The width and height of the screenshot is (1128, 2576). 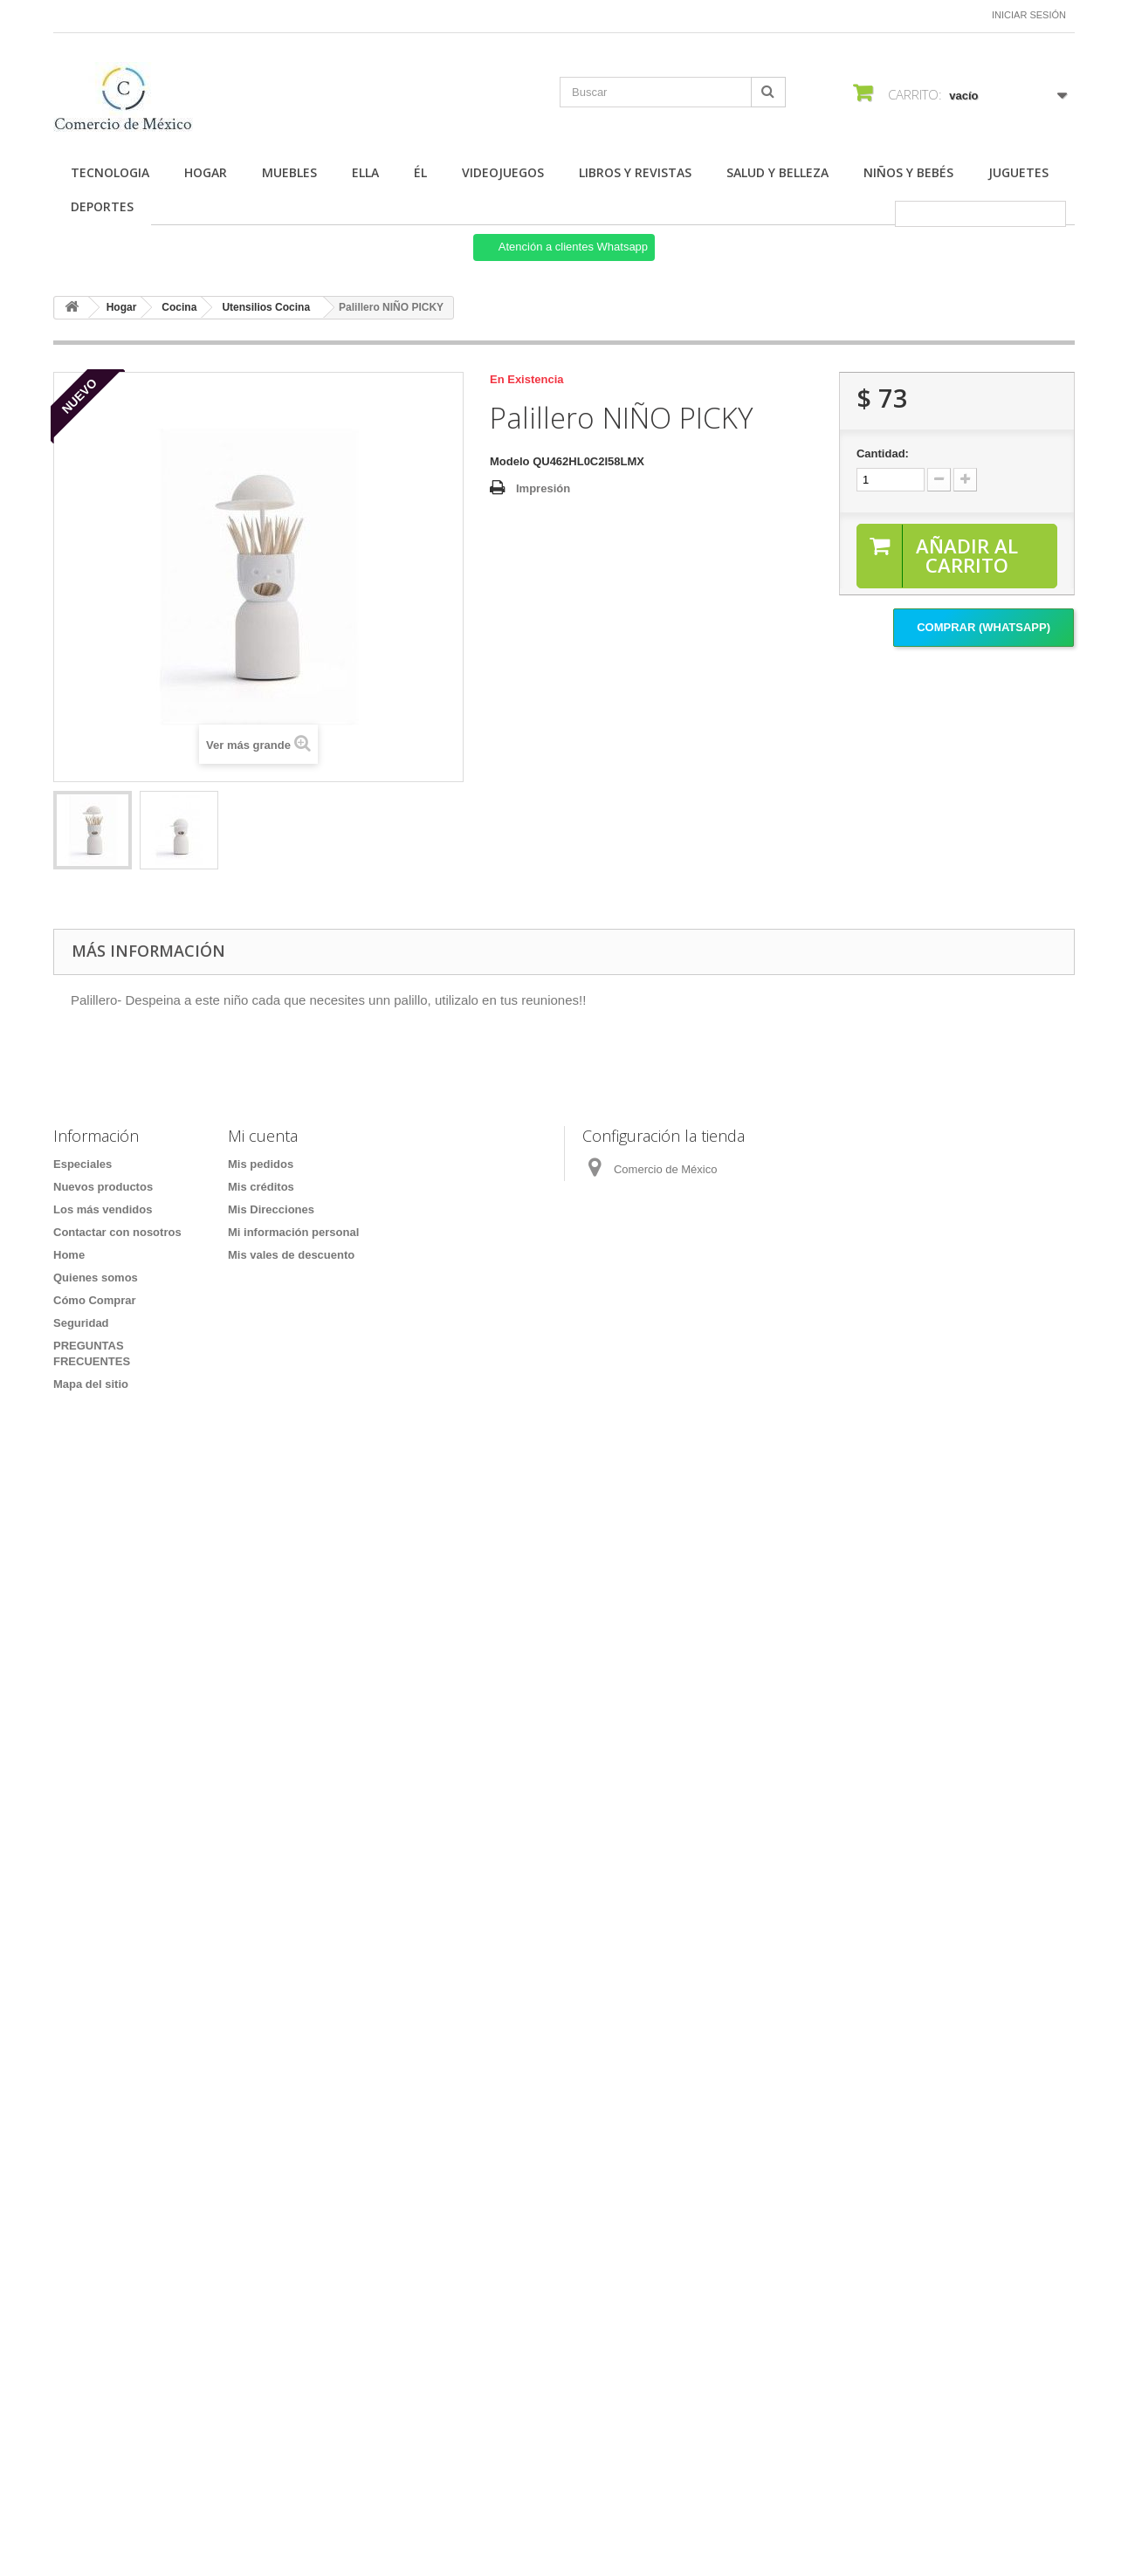 What do you see at coordinates (1018, 172) in the screenshot?
I see `Juguetes` at bounding box center [1018, 172].